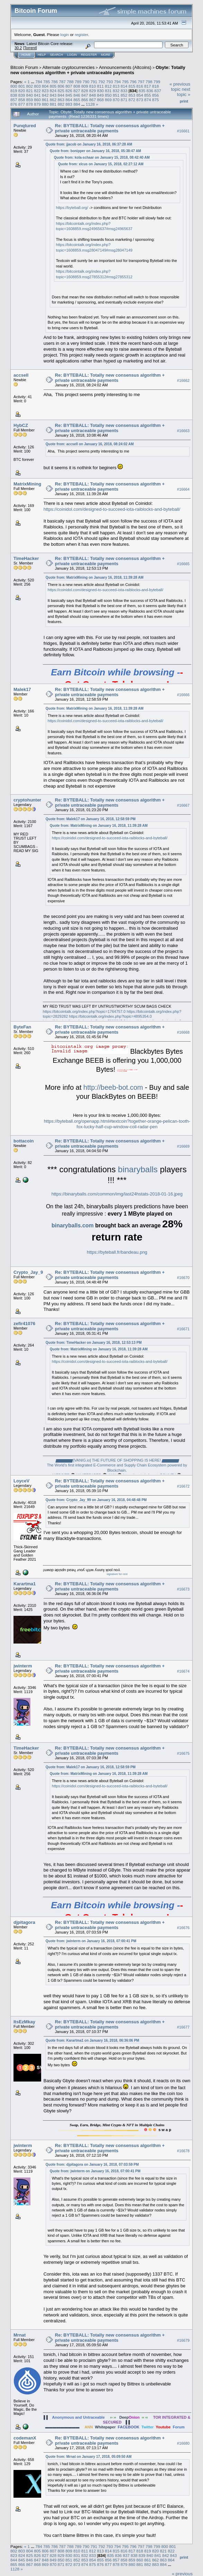  What do you see at coordinates (23, 1141) in the screenshot?
I see `bottacoin` at bounding box center [23, 1141].